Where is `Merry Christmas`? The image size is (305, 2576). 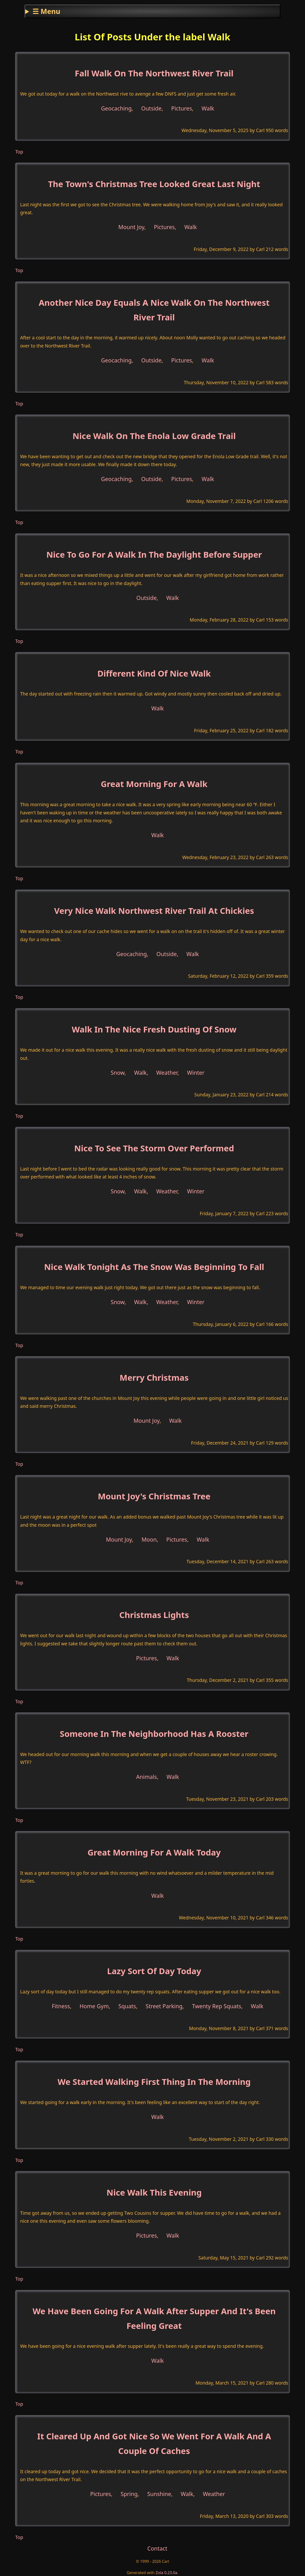 Merry Christmas is located at coordinates (154, 1377).